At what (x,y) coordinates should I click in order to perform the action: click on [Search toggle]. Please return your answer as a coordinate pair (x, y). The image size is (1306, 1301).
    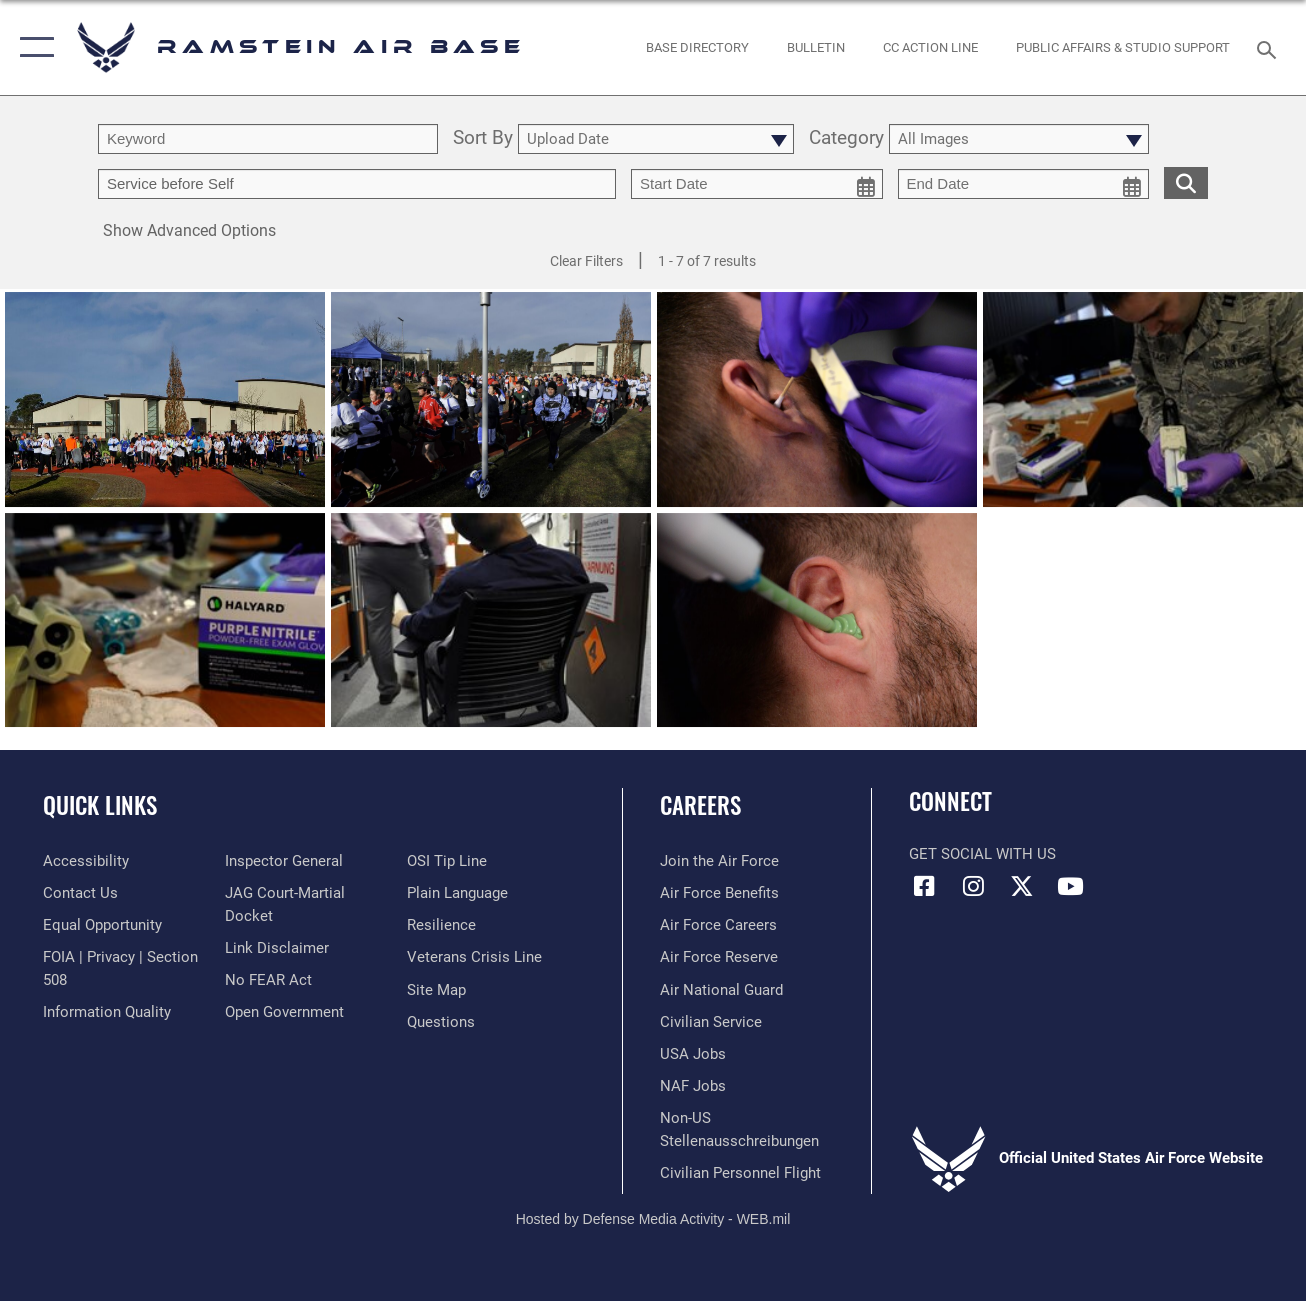
    Looking at the image, I should click on (1270, 47).